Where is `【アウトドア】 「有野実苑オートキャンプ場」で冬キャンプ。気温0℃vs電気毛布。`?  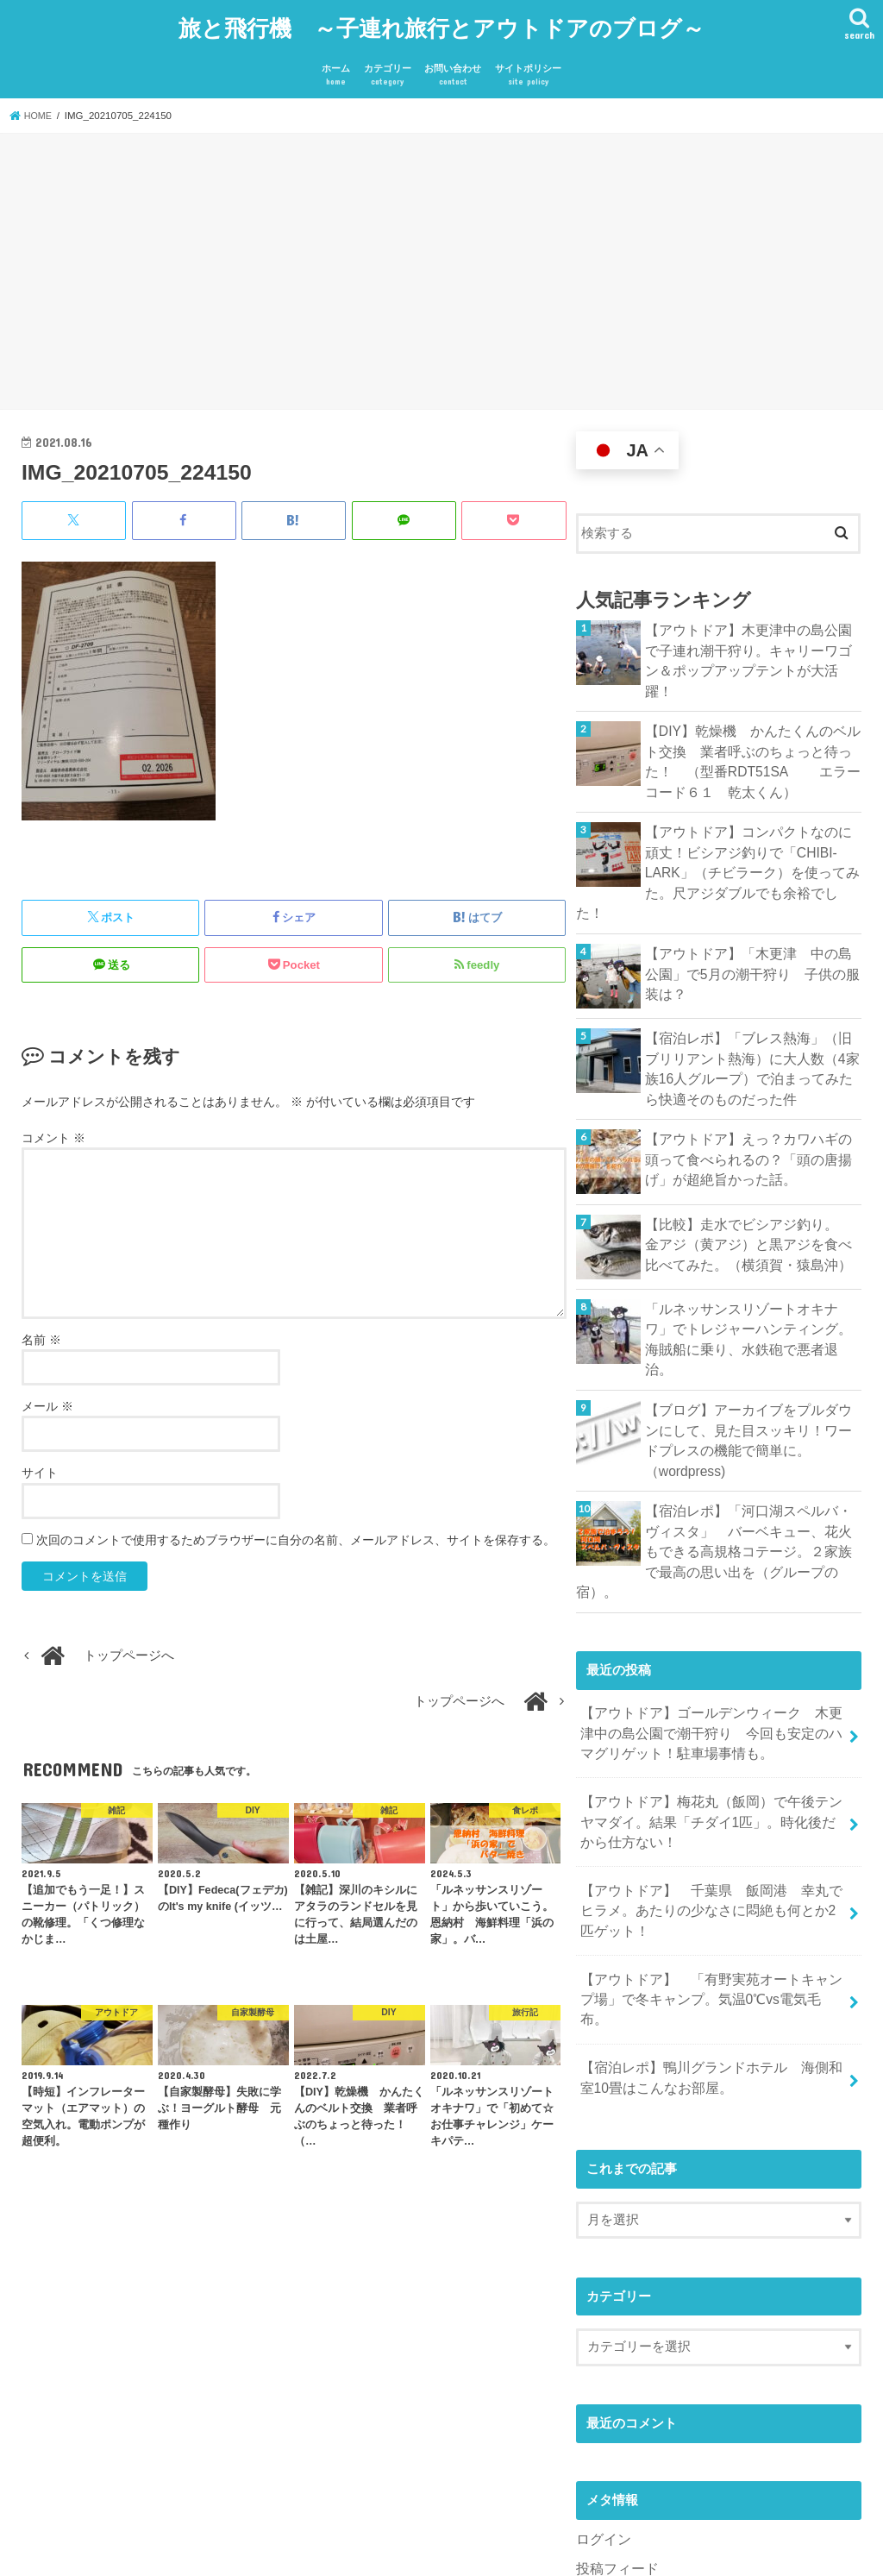
【アウトドア】 「有野実苑オートキャンプ場」で冬キャンプ。気温0℃vs電気毛布。 is located at coordinates (708, 1856).